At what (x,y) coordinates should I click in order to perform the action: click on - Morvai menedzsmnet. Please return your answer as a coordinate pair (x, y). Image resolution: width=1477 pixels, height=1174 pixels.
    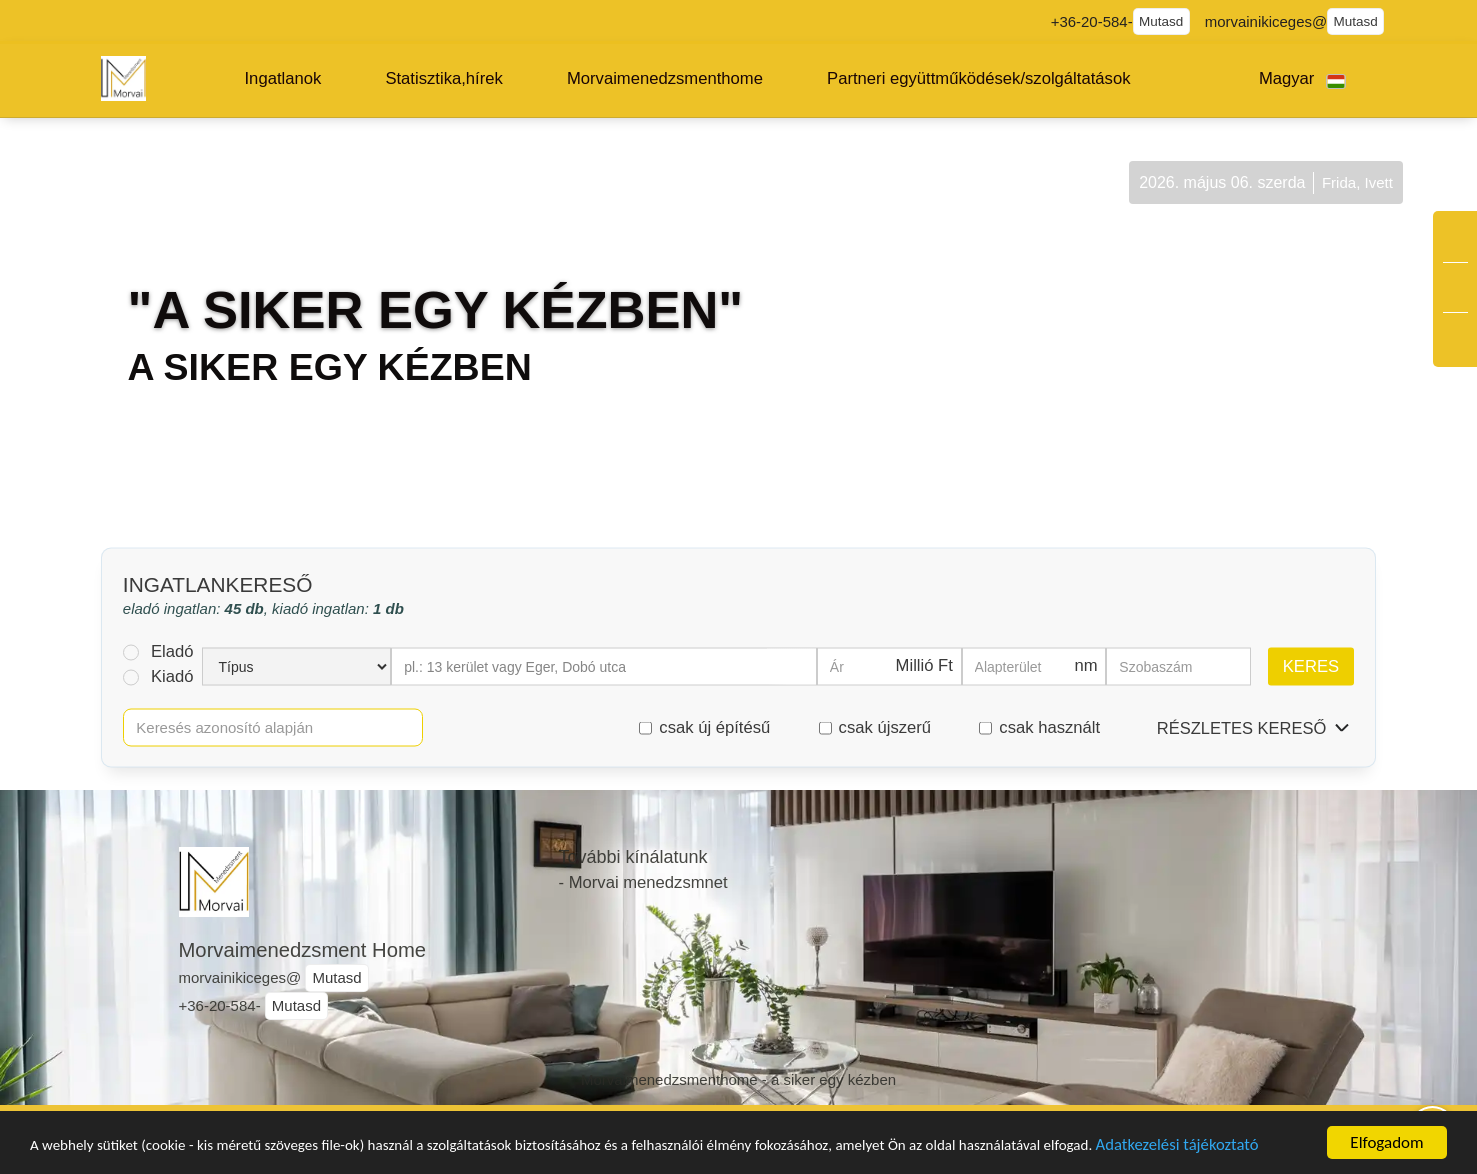
    Looking at the image, I should click on (643, 882).